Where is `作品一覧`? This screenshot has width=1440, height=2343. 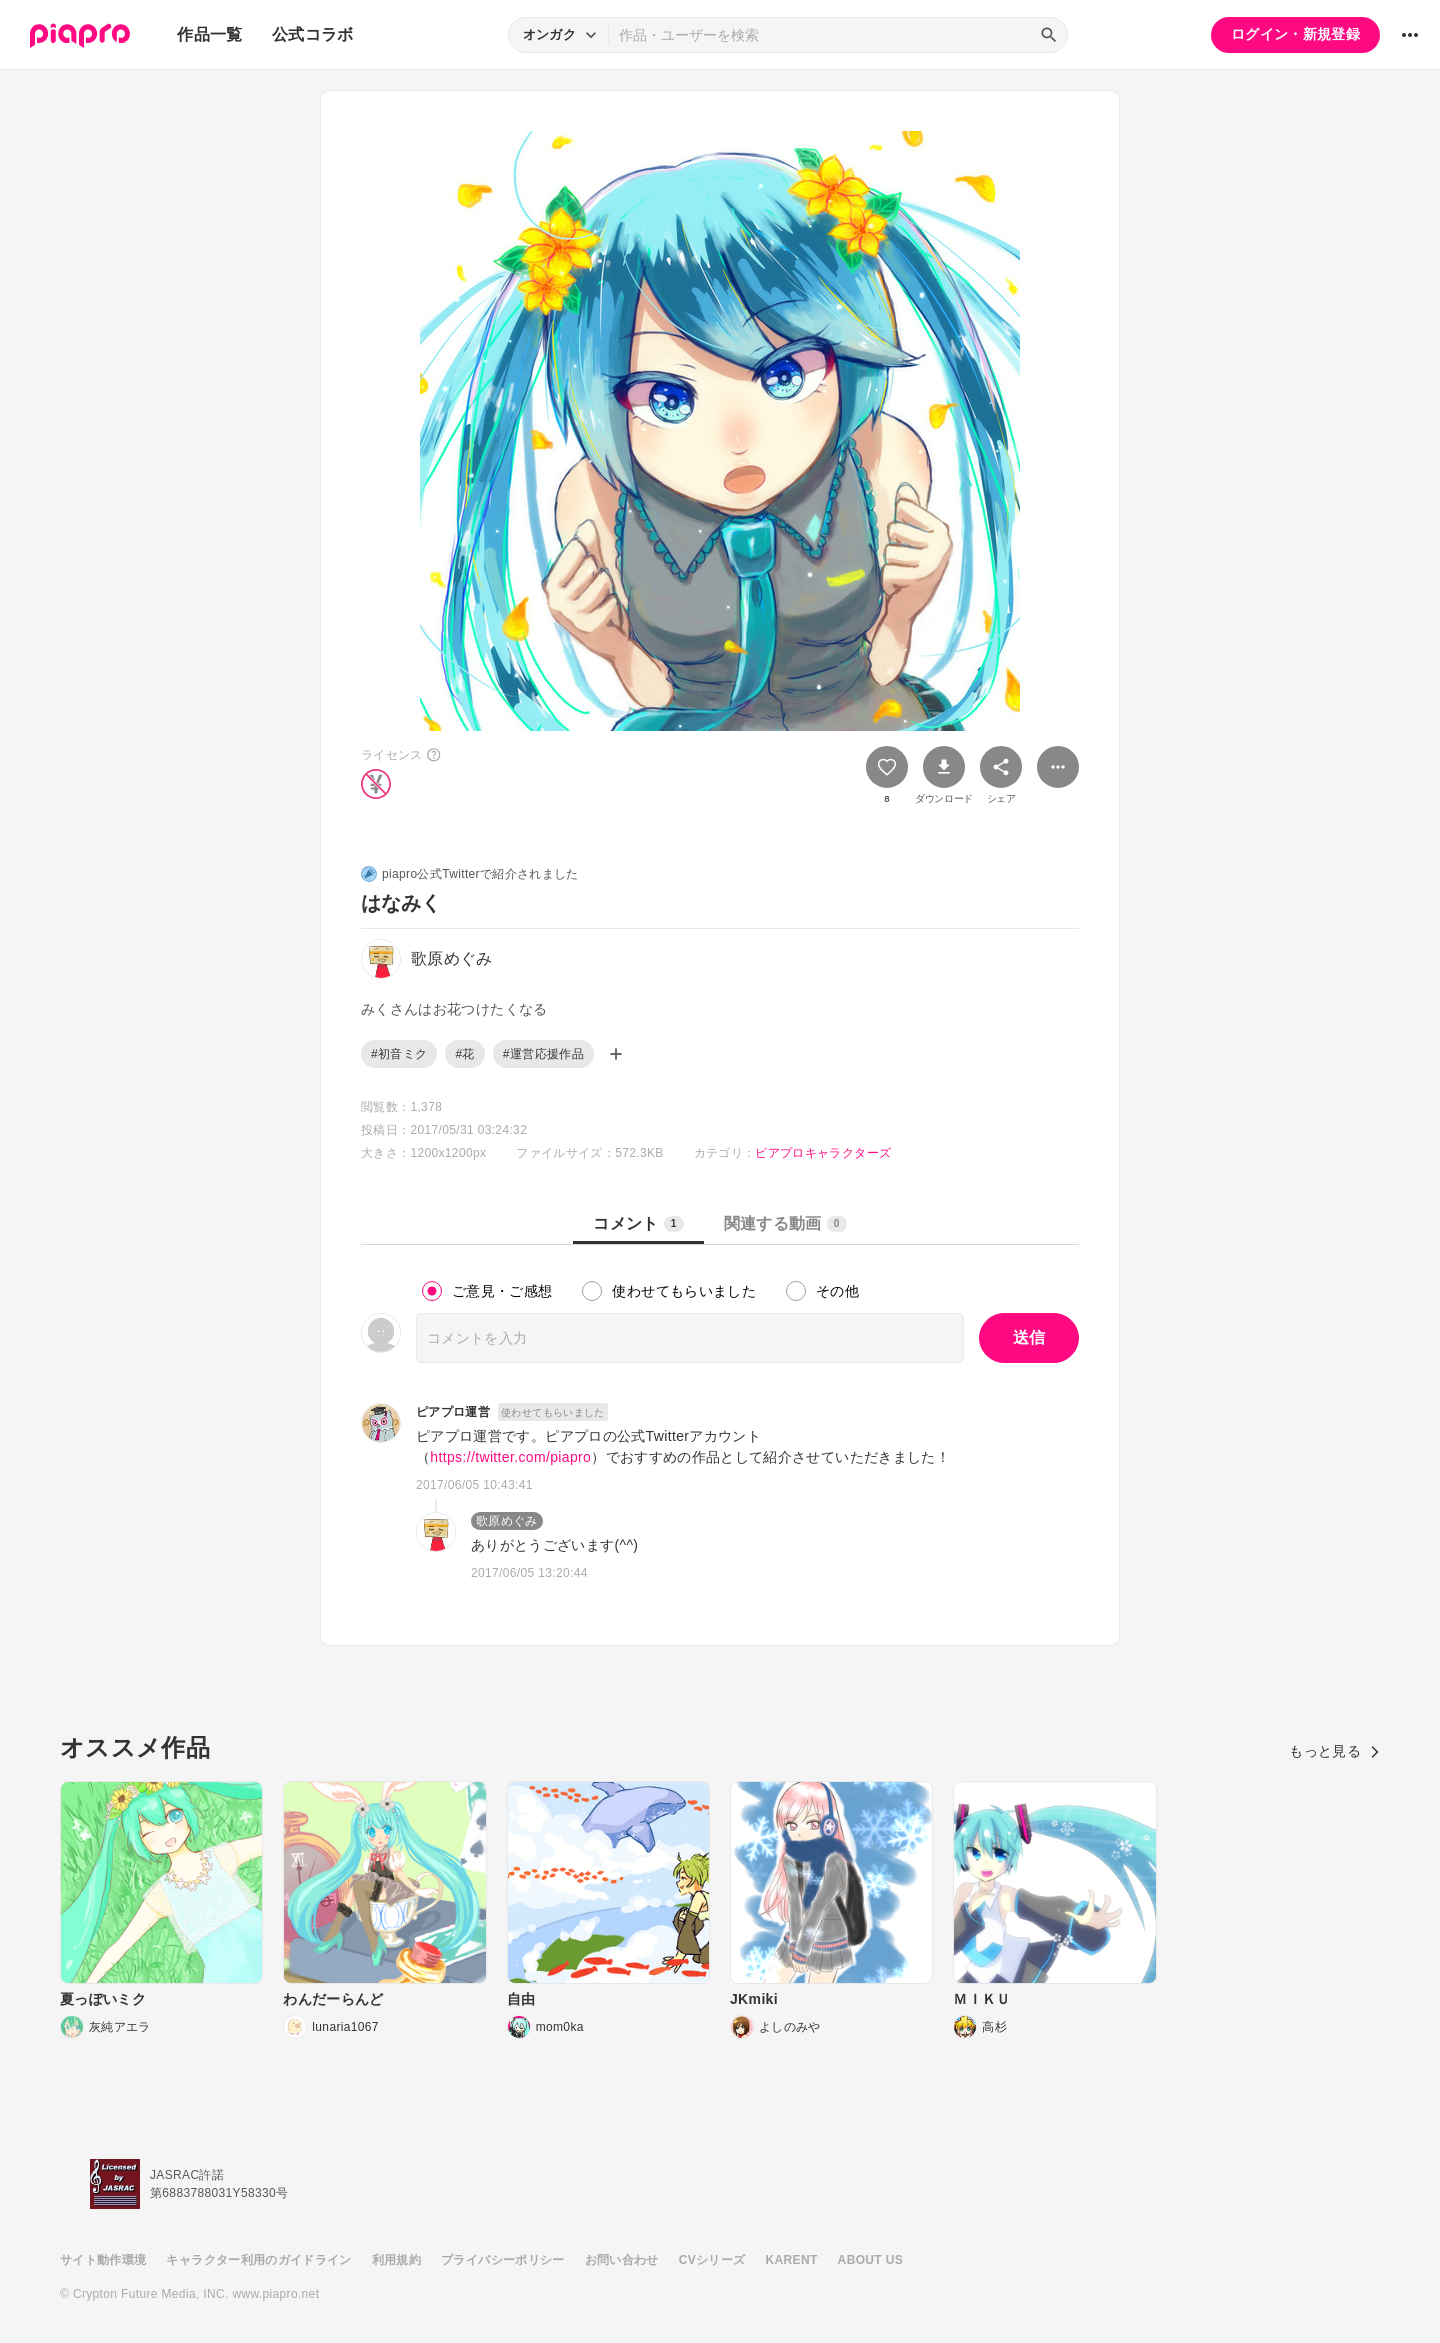
作品一覧 is located at coordinates (209, 34).